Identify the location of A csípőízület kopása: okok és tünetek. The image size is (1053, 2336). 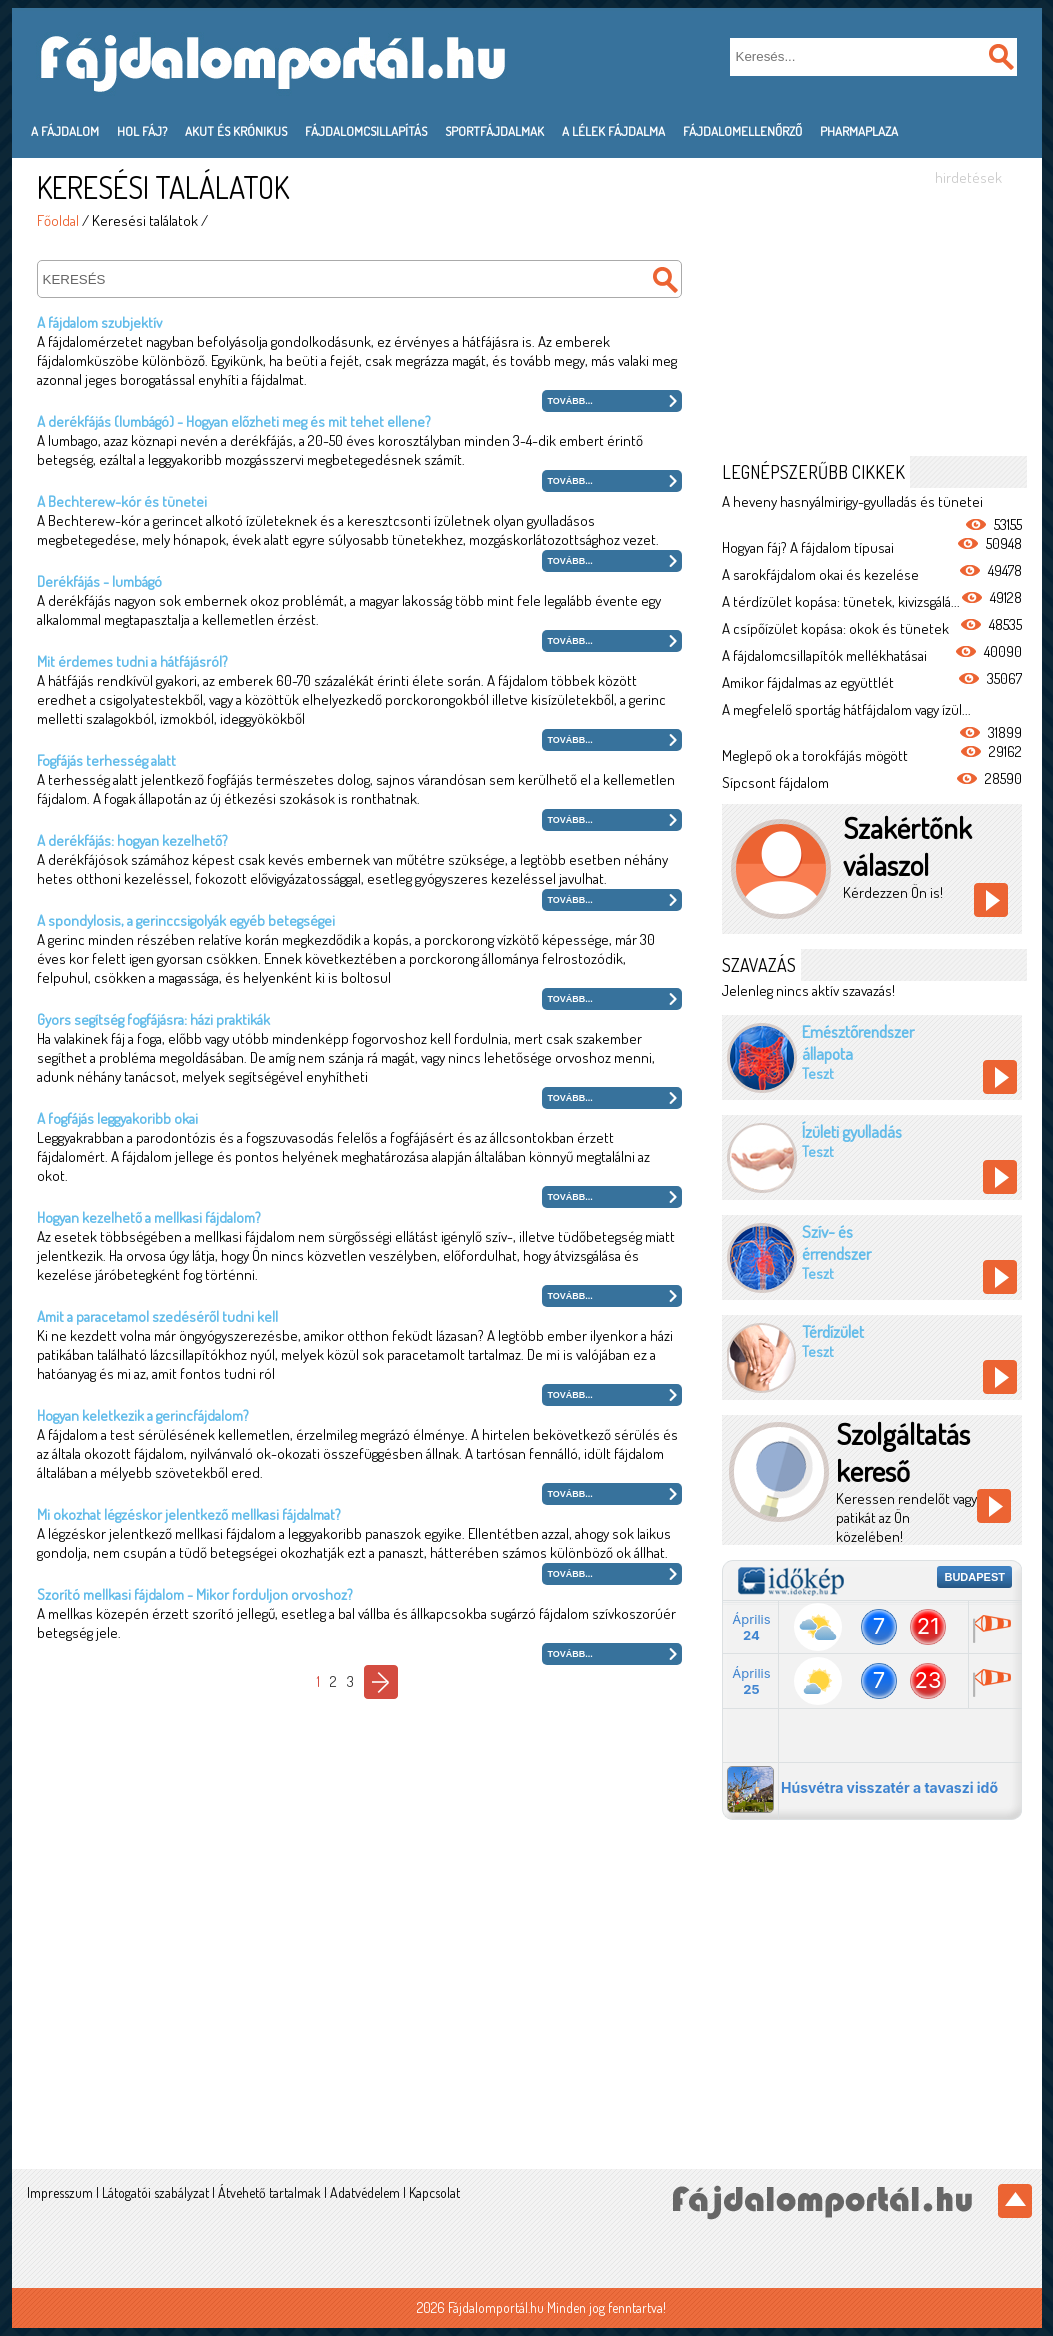
(835, 628).